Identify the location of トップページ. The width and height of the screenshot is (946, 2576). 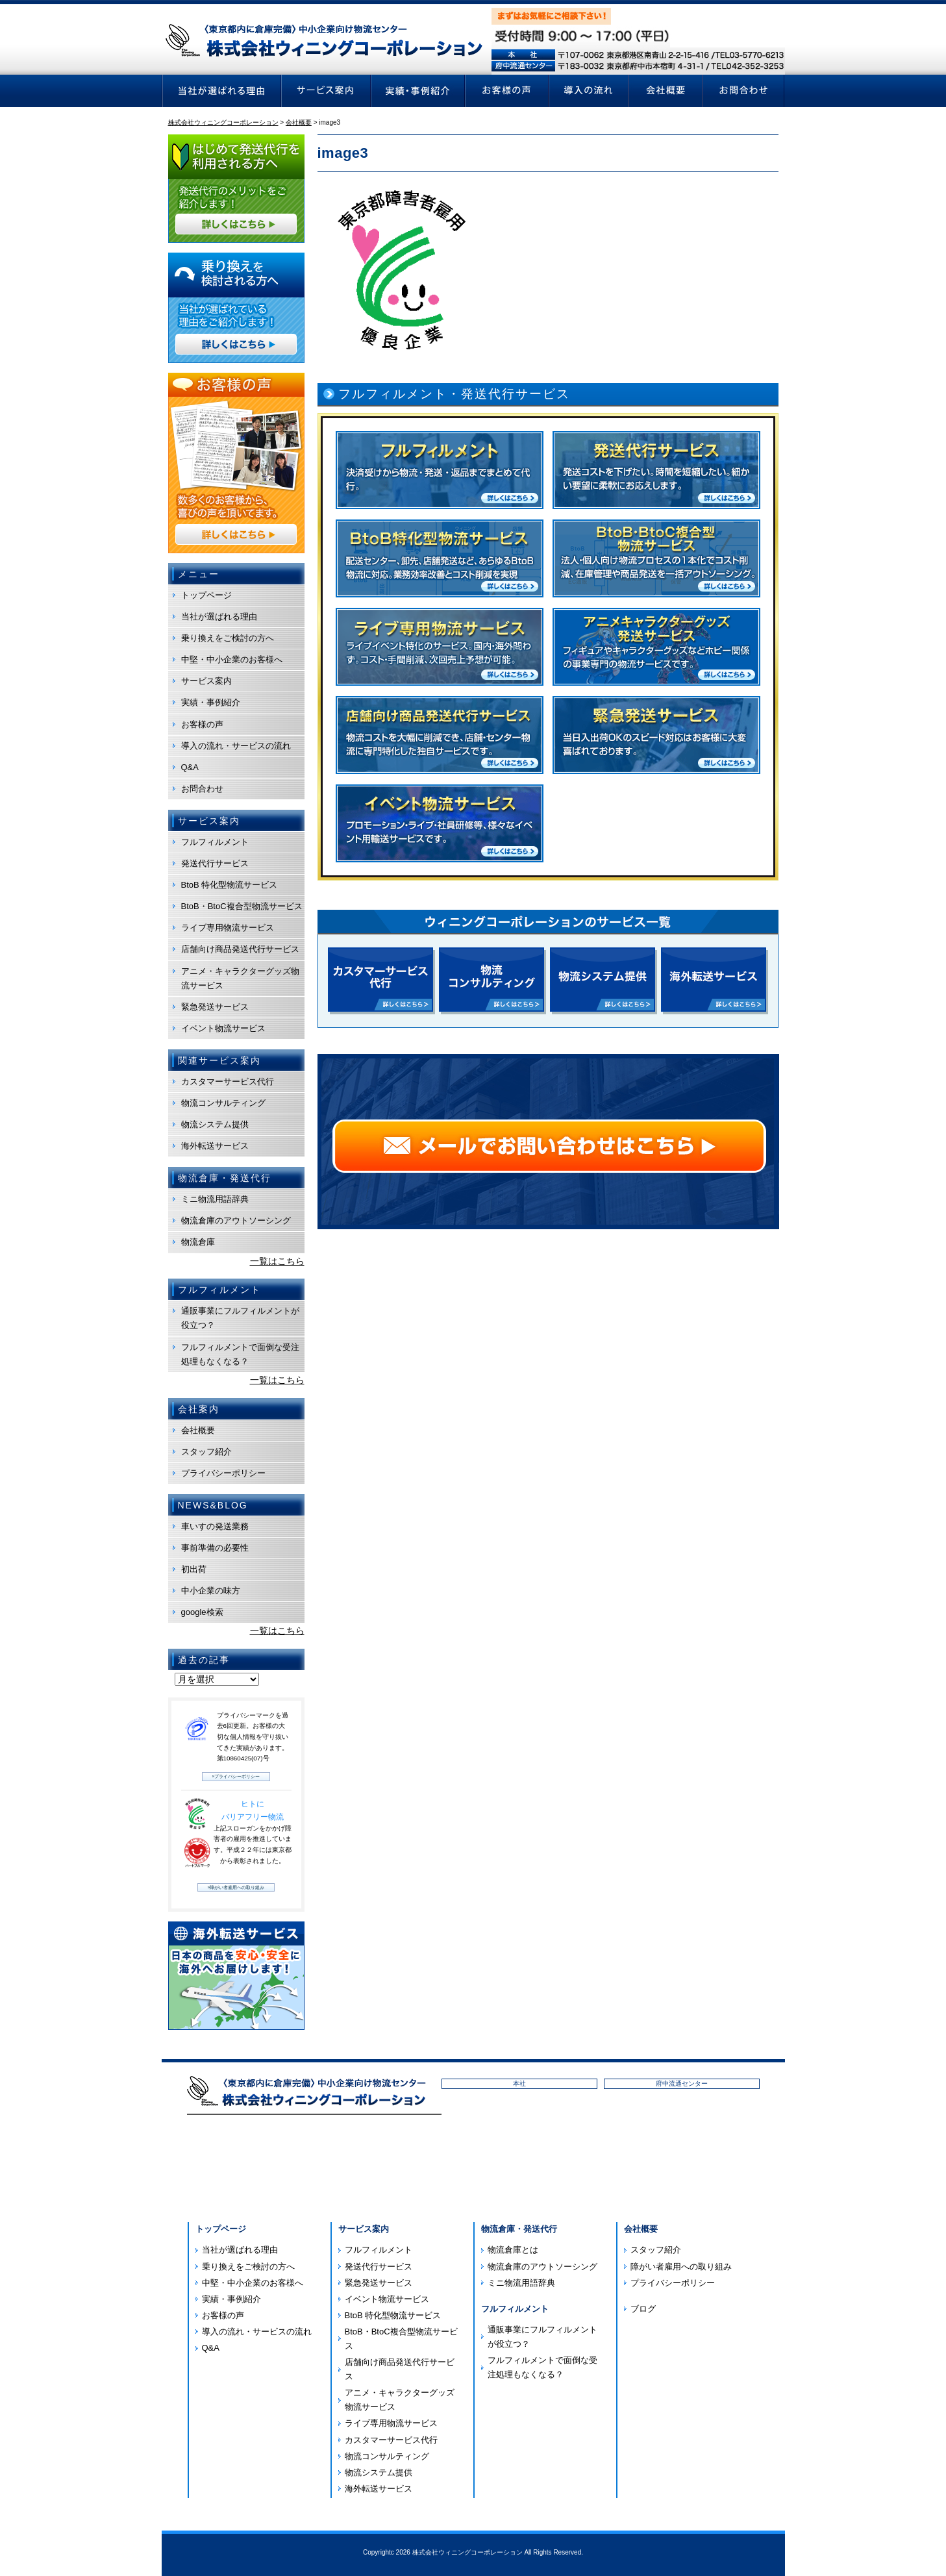
(206, 595).